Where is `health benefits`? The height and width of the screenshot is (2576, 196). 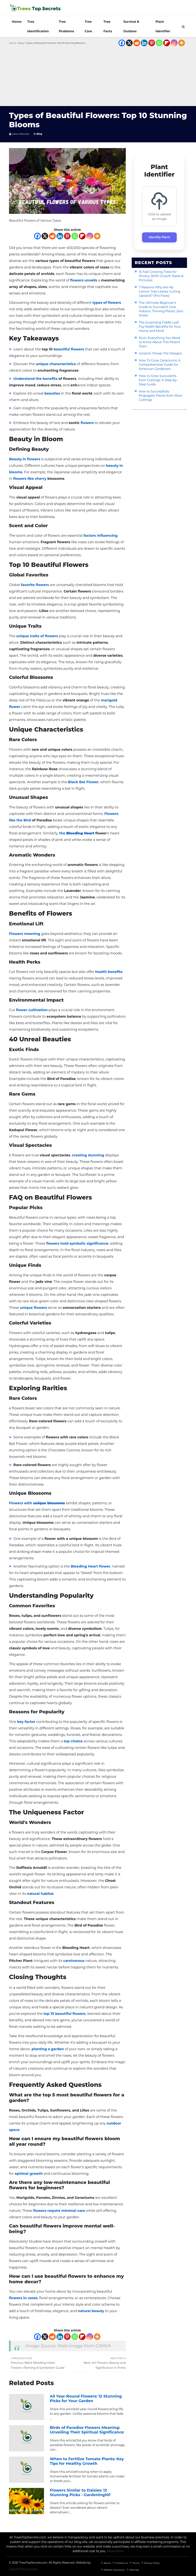 health benefits is located at coordinates (109, 972).